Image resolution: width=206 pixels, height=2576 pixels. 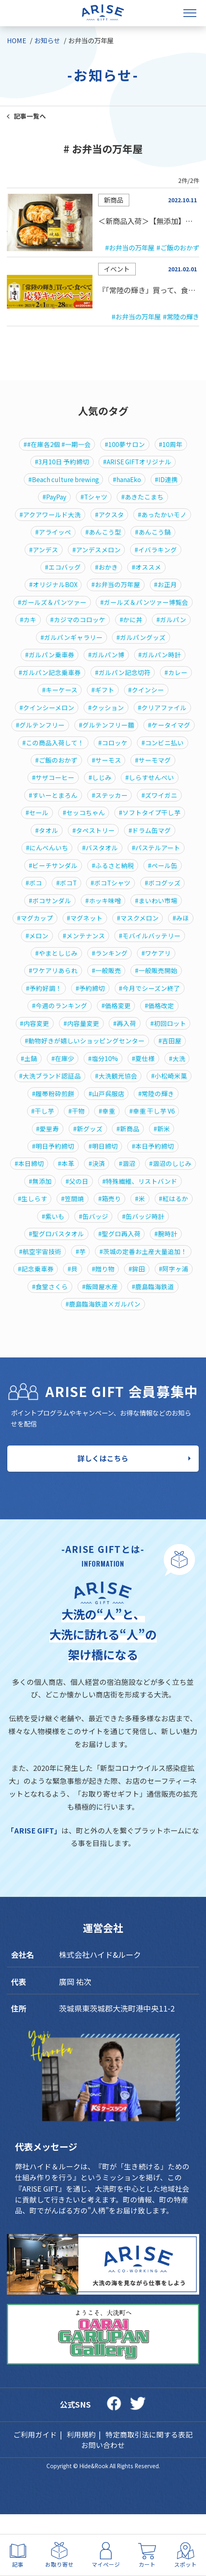 I want to click on #価格変更, so click(x=116, y=1033).